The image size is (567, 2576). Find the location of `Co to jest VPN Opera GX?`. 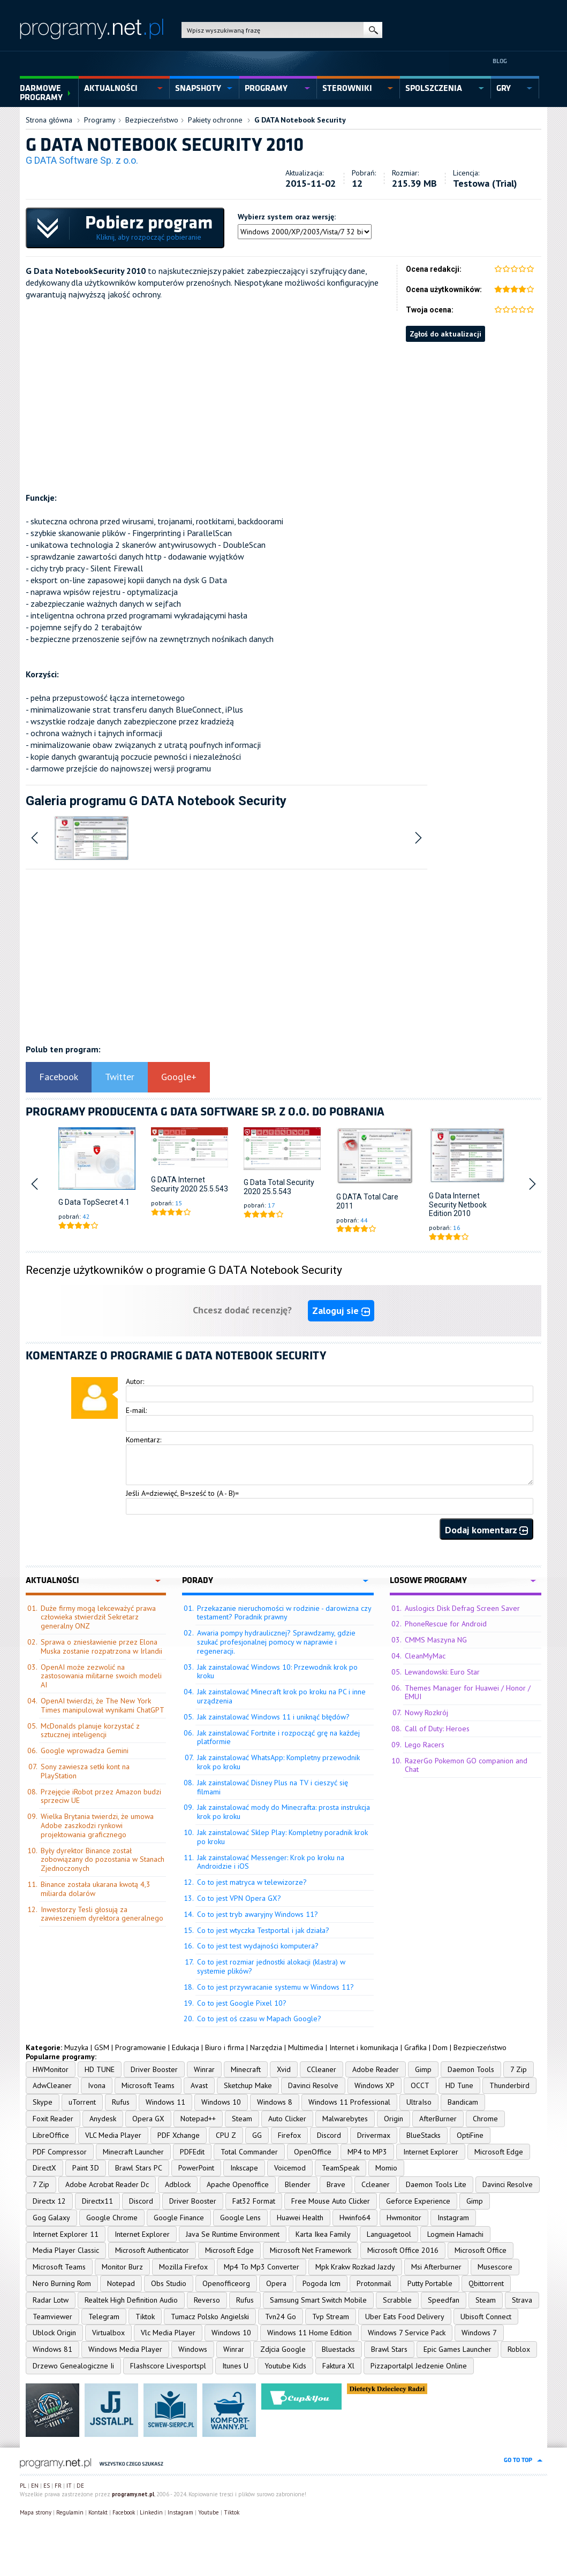

Co to jest VPN Opera GX? is located at coordinates (239, 1898).